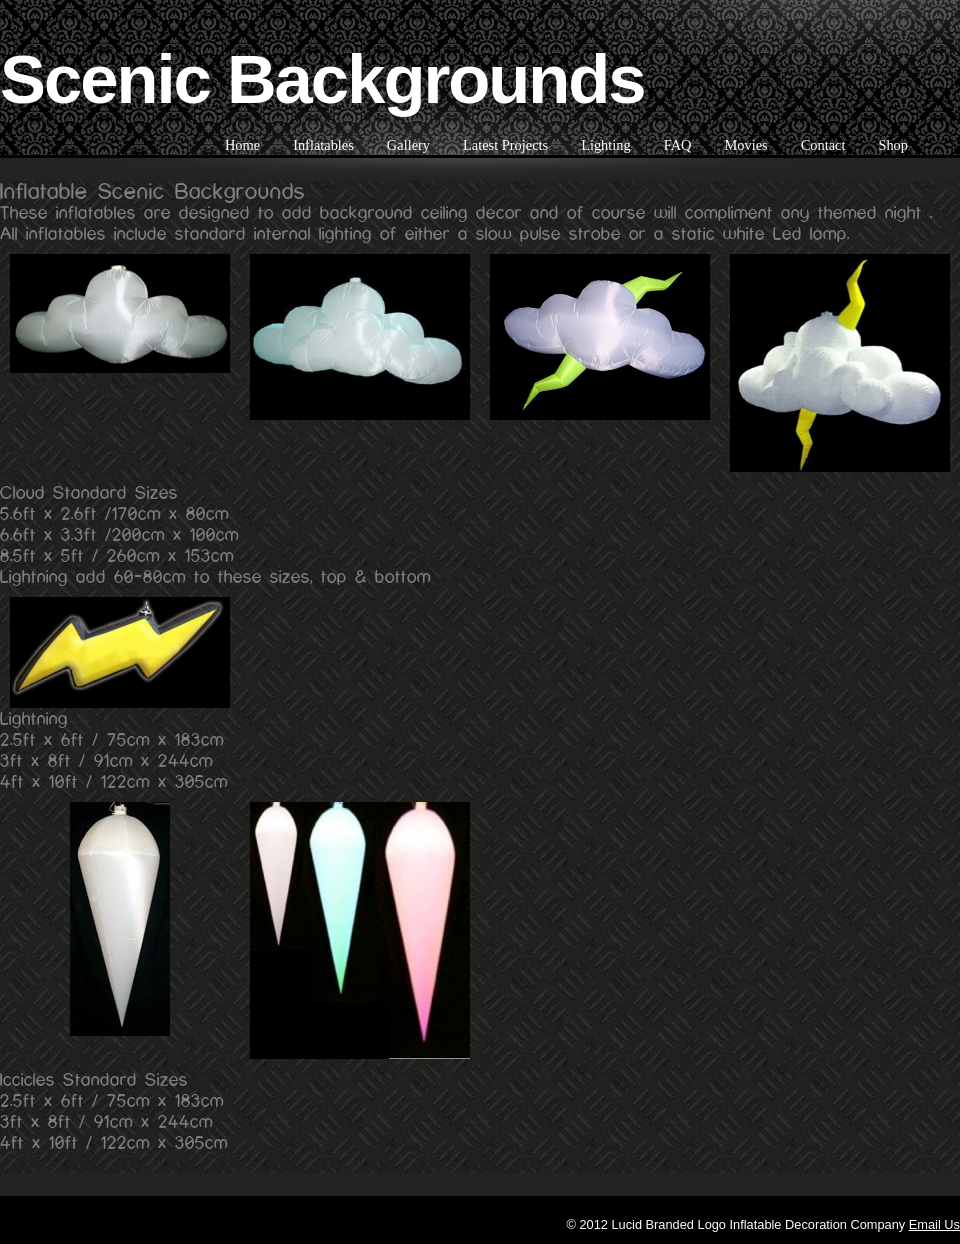  I want to click on Lighting, so click(606, 145).